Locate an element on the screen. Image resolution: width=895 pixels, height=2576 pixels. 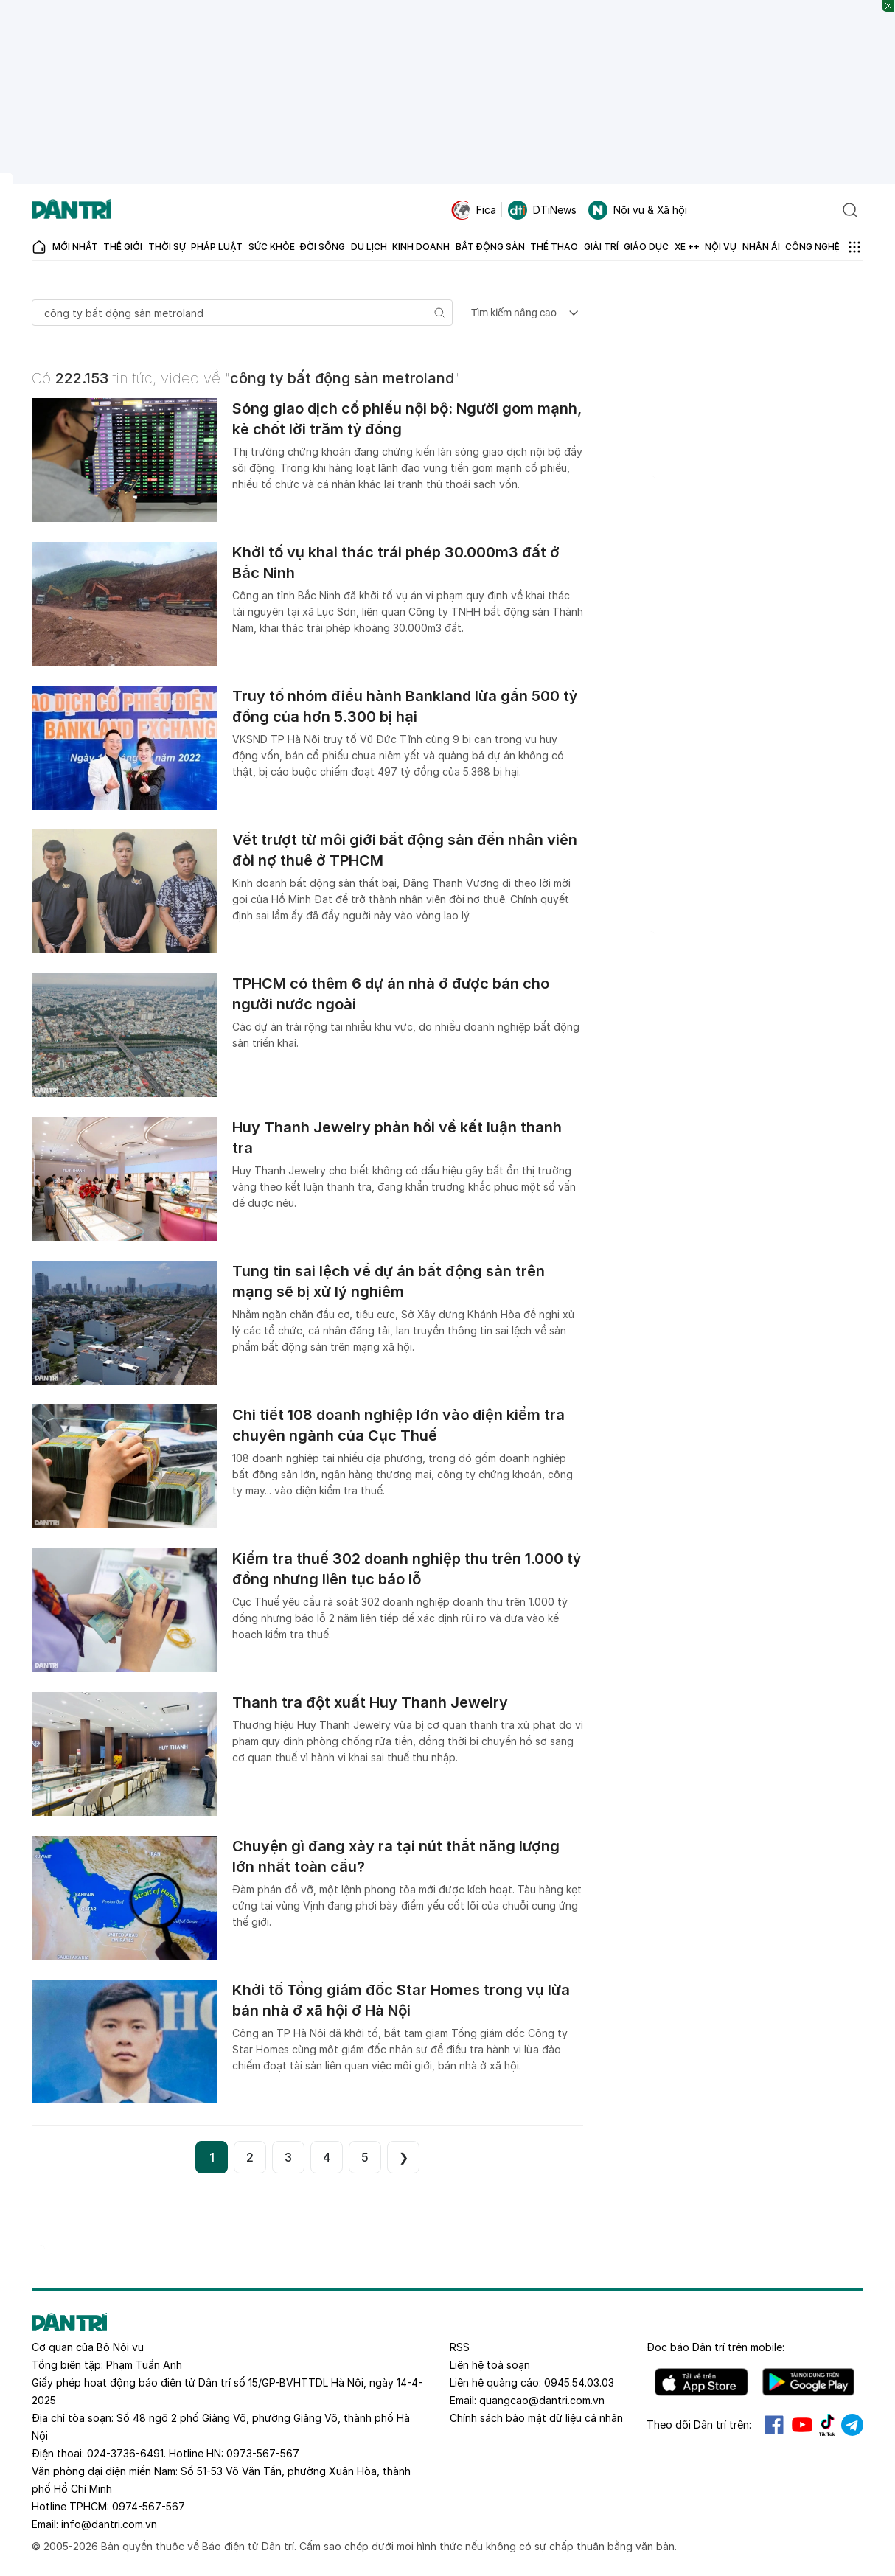
RSS is located at coordinates (460, 2347).